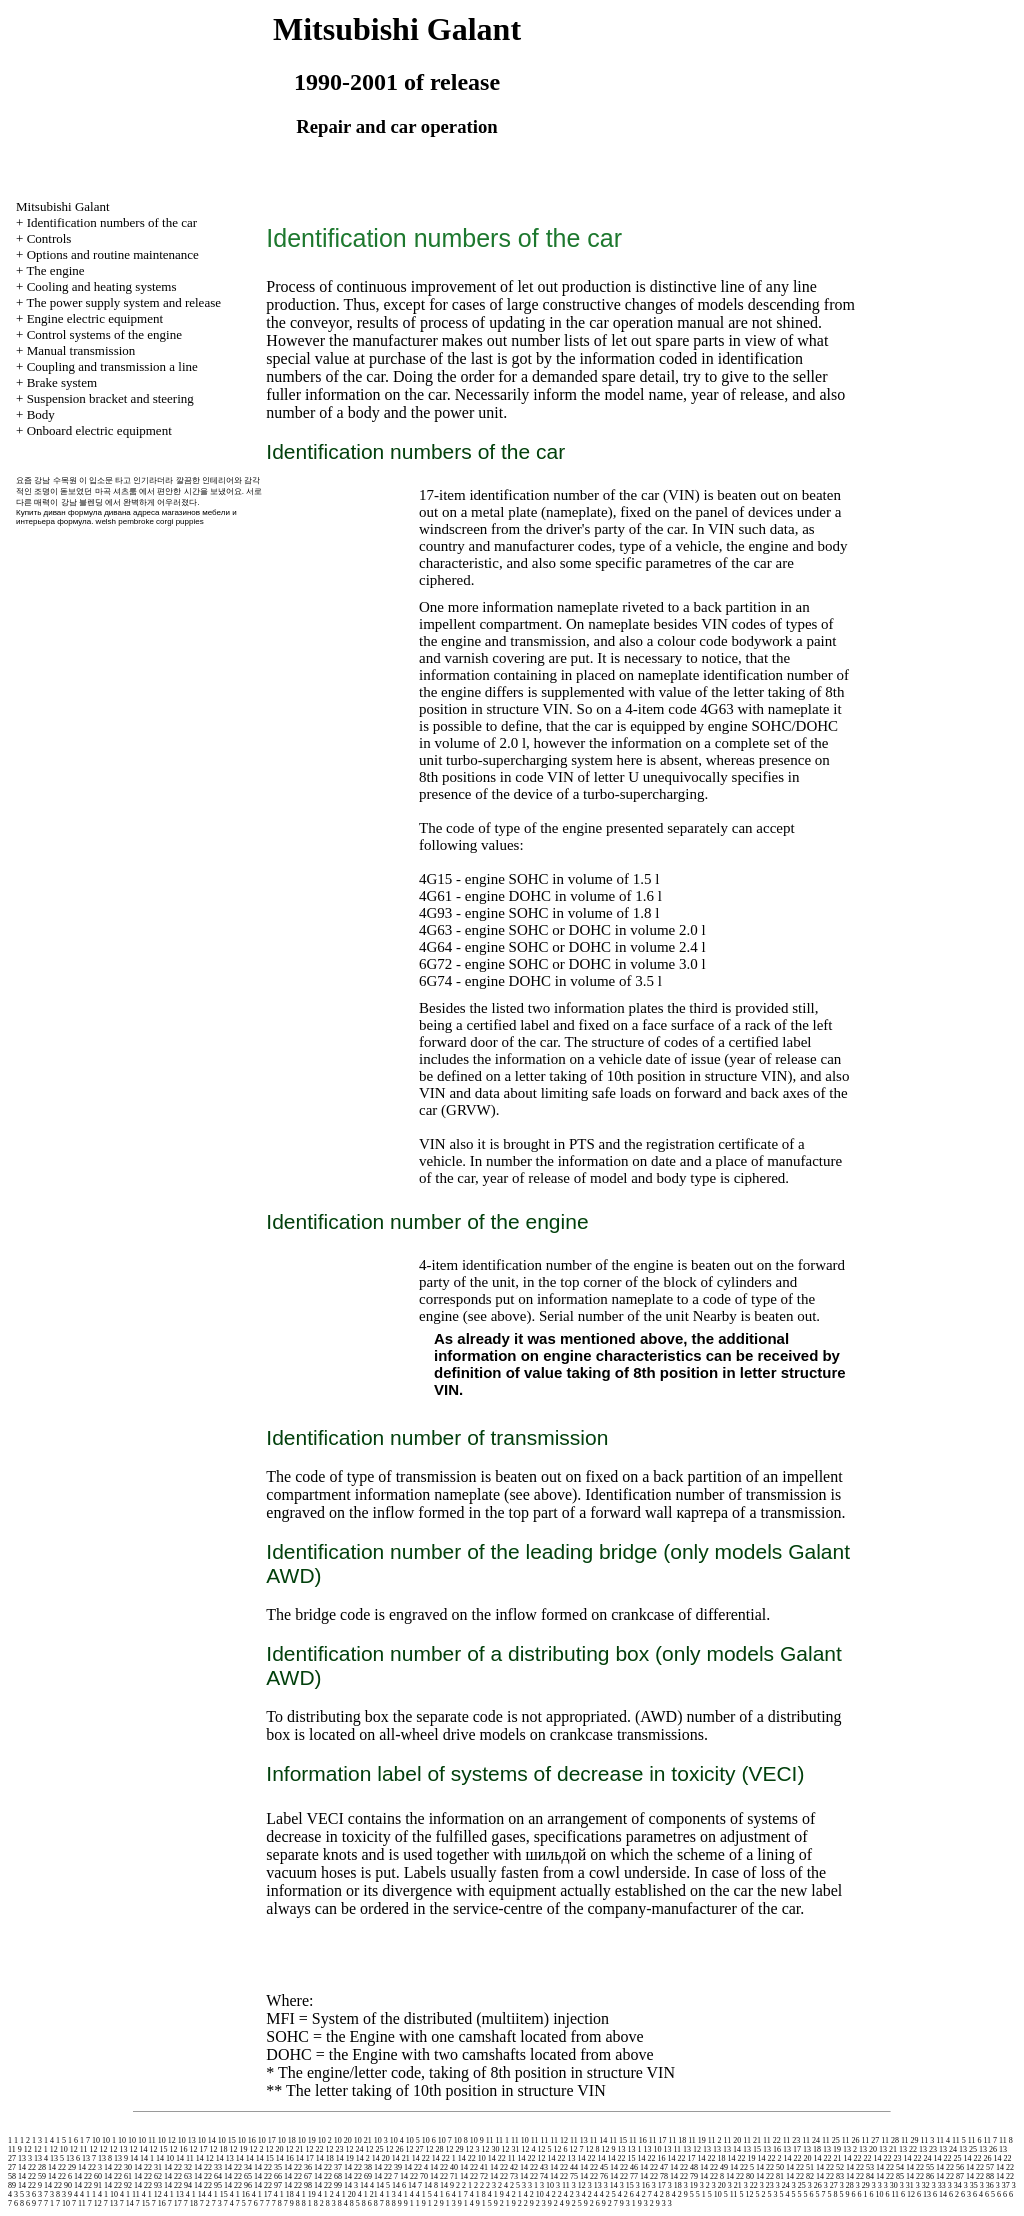 This screenshot has height=2216, width=1024. What do you see at coordinates (561, 2158) in the screenshot?
I see `14 22 13` at bounding box center [561, 2158].